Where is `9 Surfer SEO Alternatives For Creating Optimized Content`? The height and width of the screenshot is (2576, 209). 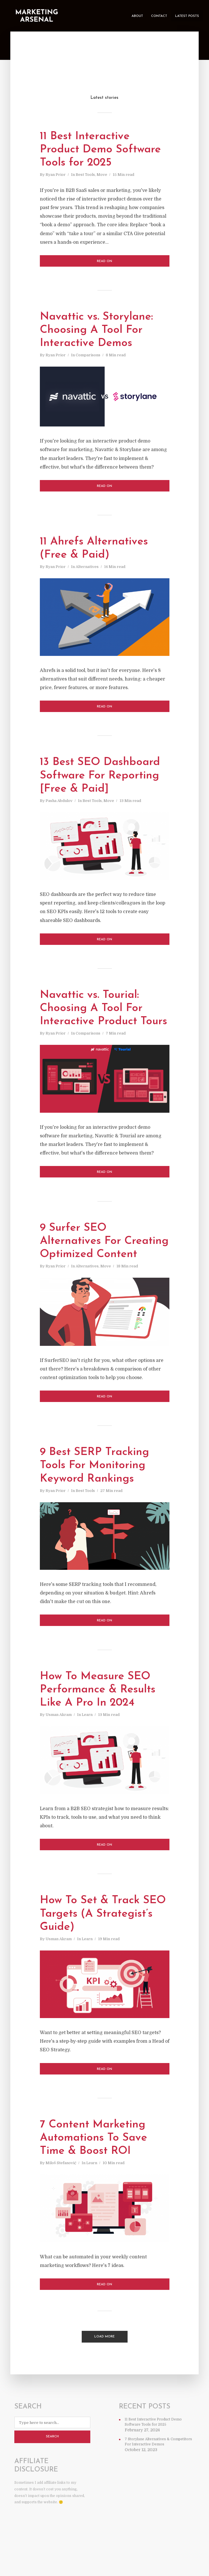
9 Surfer SEO Alternatives For Creating Optimized Content is located at coordinates (92, 1265).